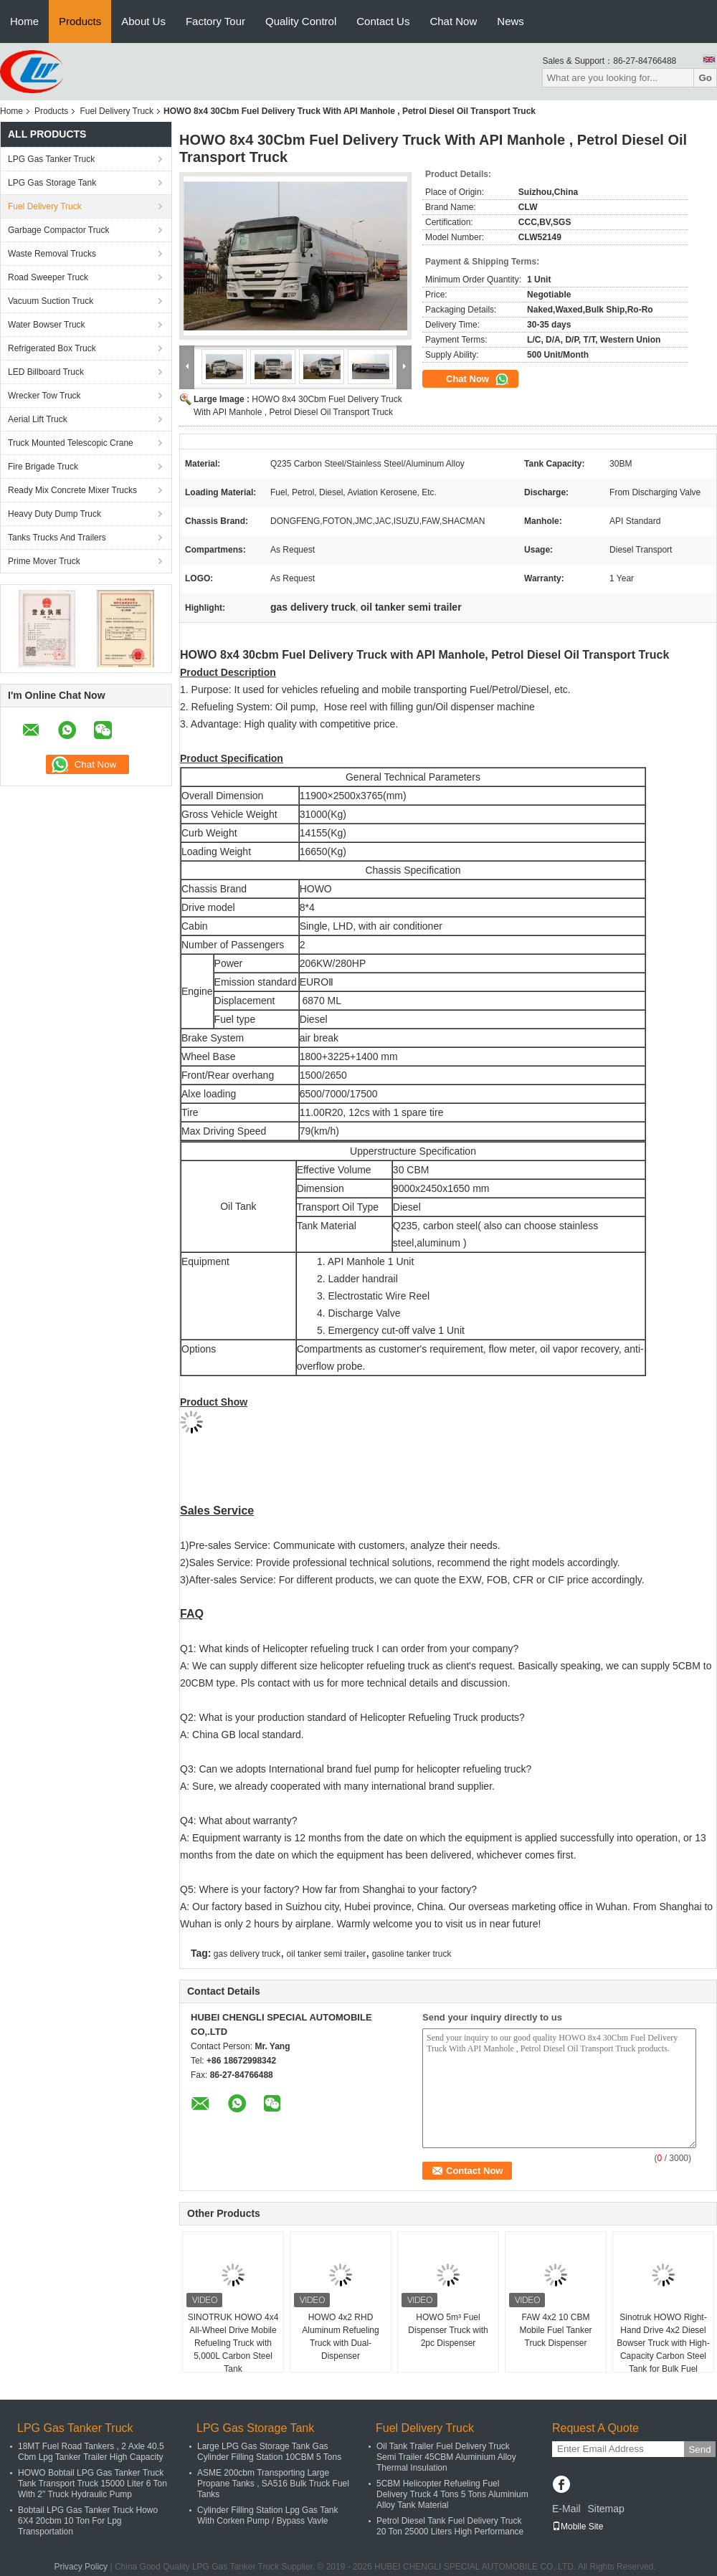 The width and height of the screenshot is (717, 2576). Describe the element at coordinates (382, 21) in the screenshot. I see `Contact Us` at that location.